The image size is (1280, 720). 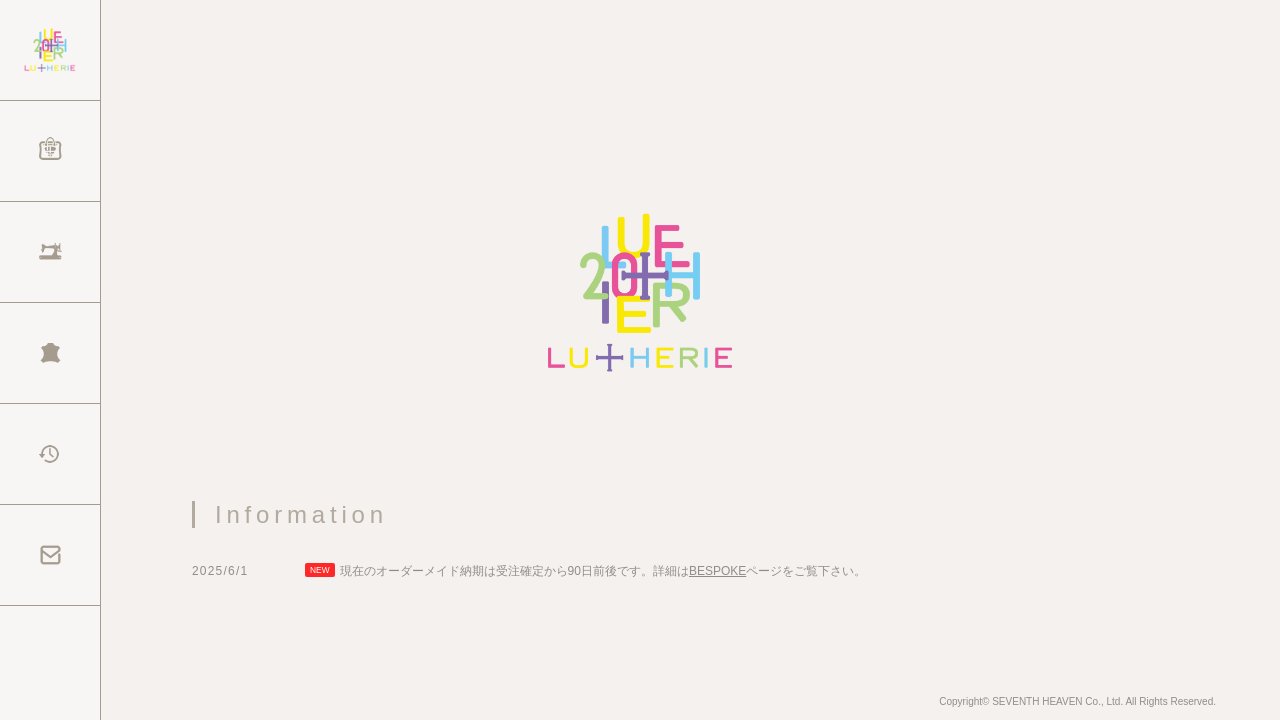 I want to click on BESPOKE, so click(x=717, y=579).